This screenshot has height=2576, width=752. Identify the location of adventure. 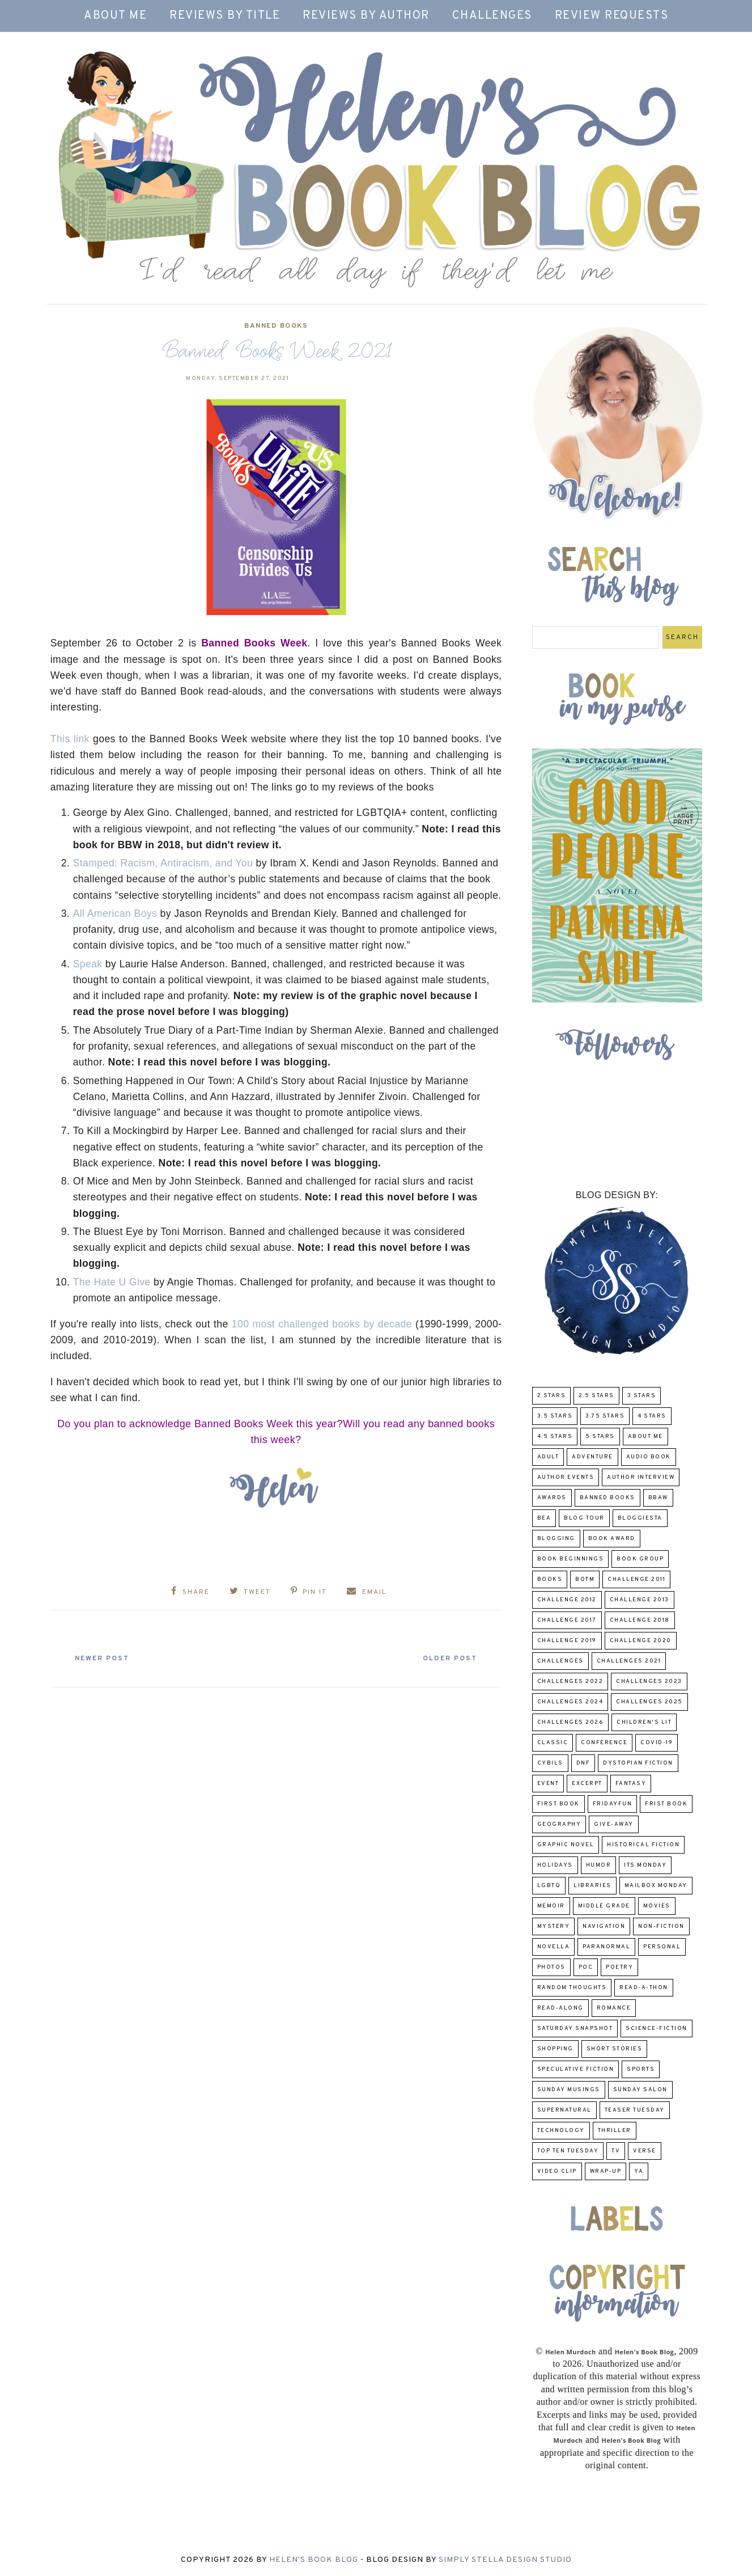
(592, 1457).